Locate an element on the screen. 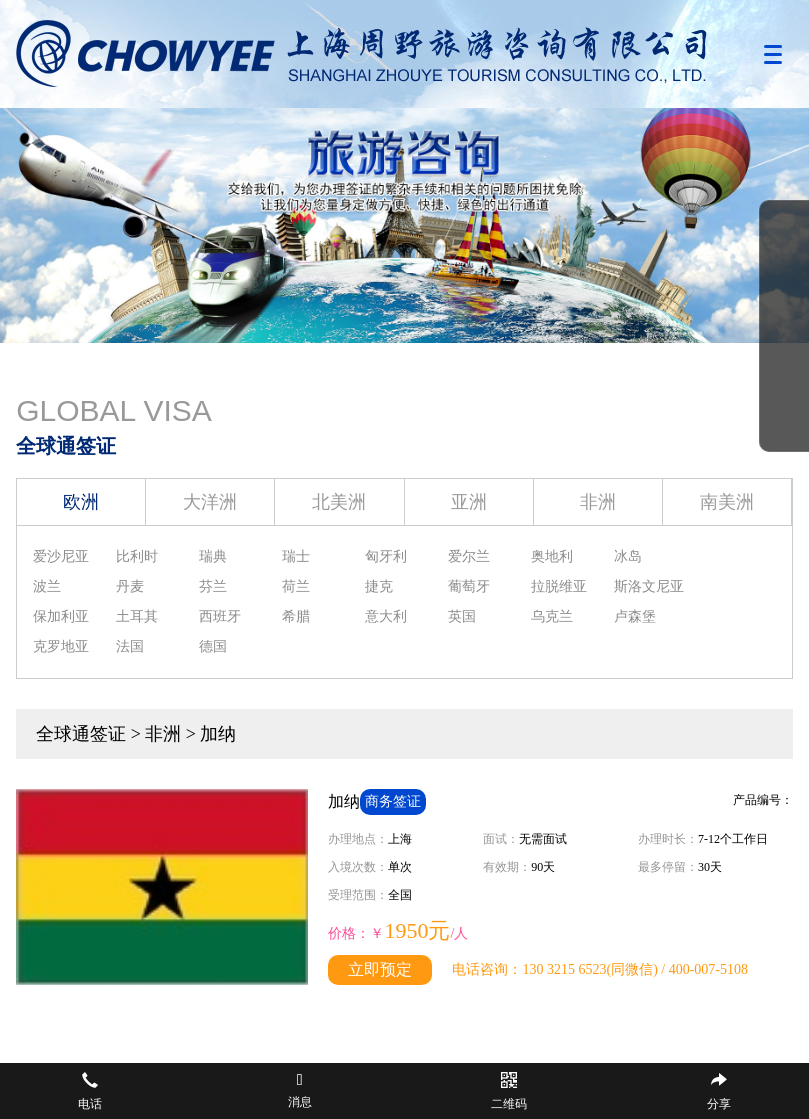 The height and width of the screenshot is (1119, 809). 英国 is located at coordinates (462, 616).